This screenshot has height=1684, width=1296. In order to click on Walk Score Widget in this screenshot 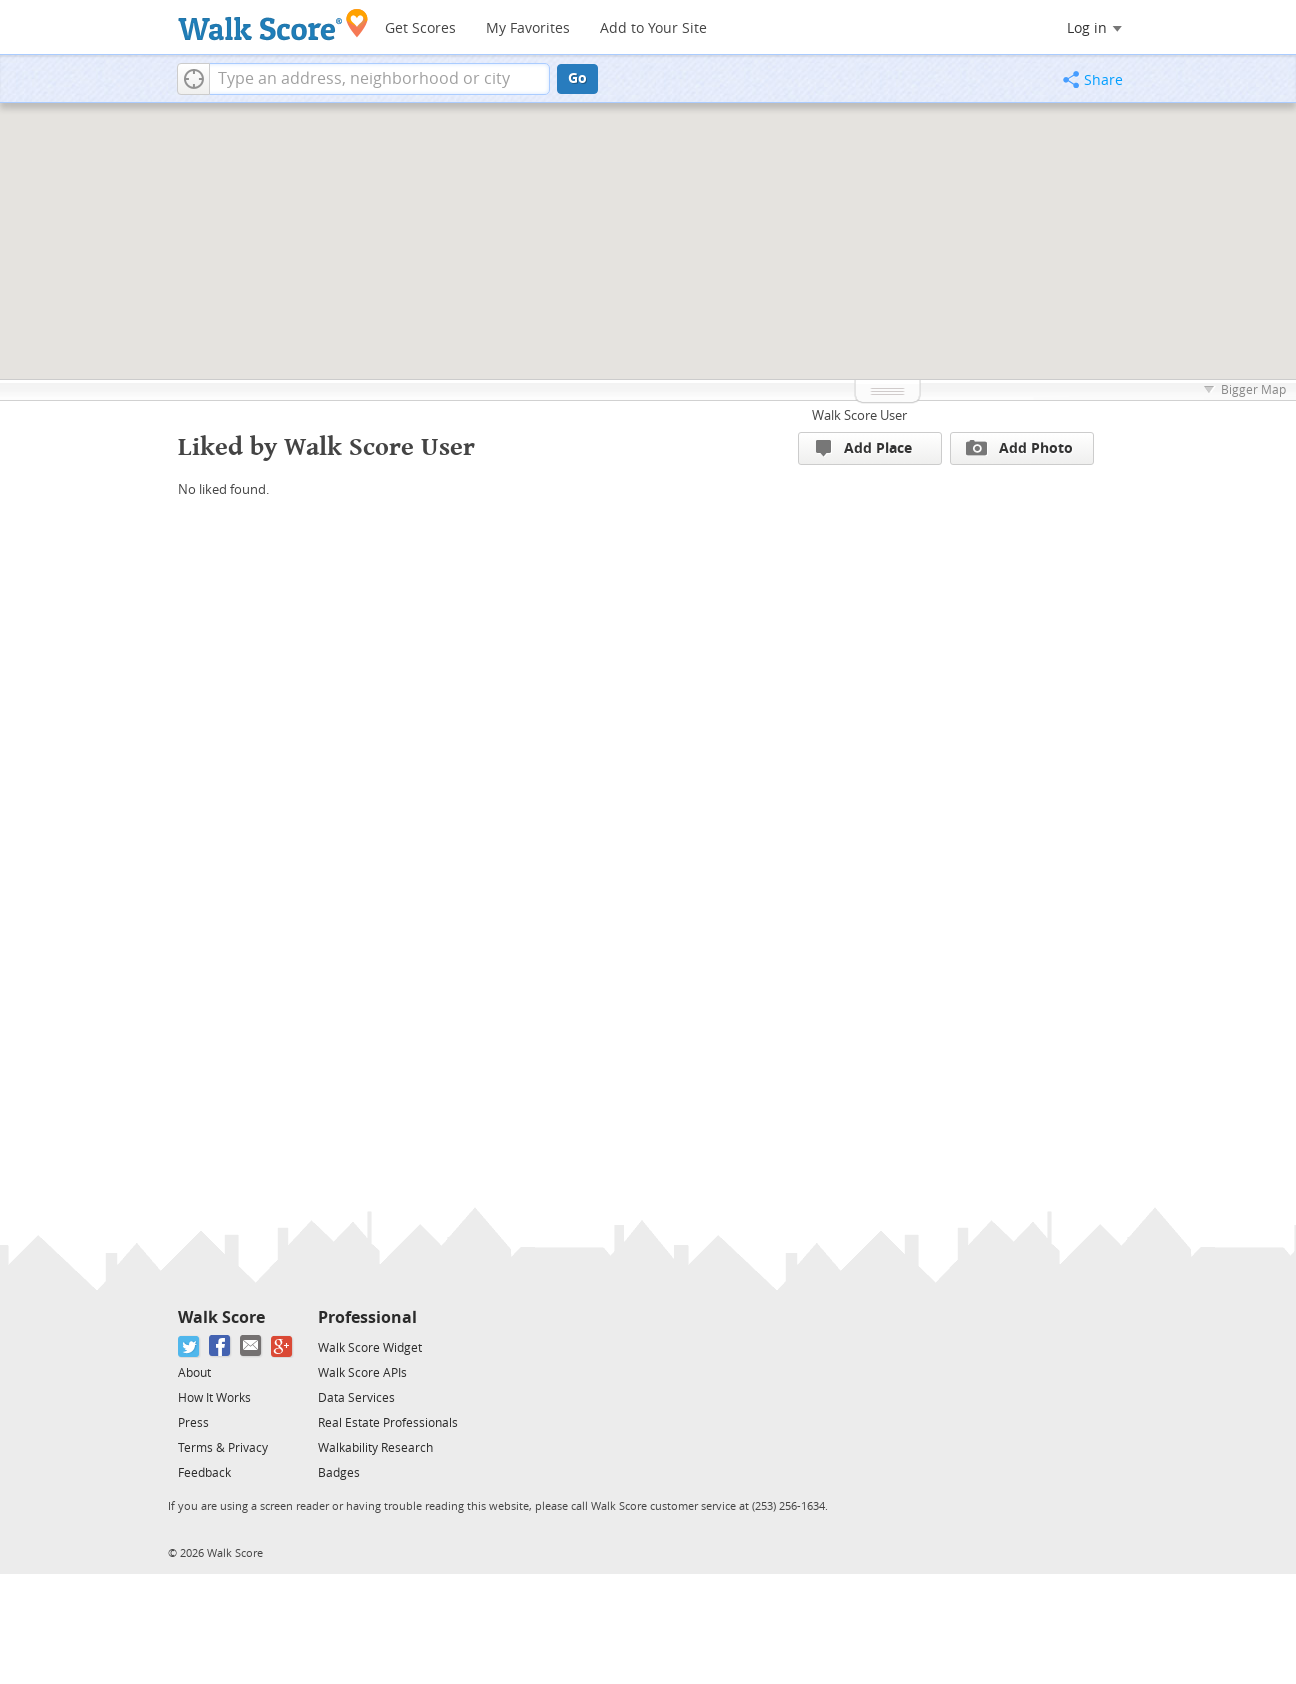, I will do `click(370, 1348)`.